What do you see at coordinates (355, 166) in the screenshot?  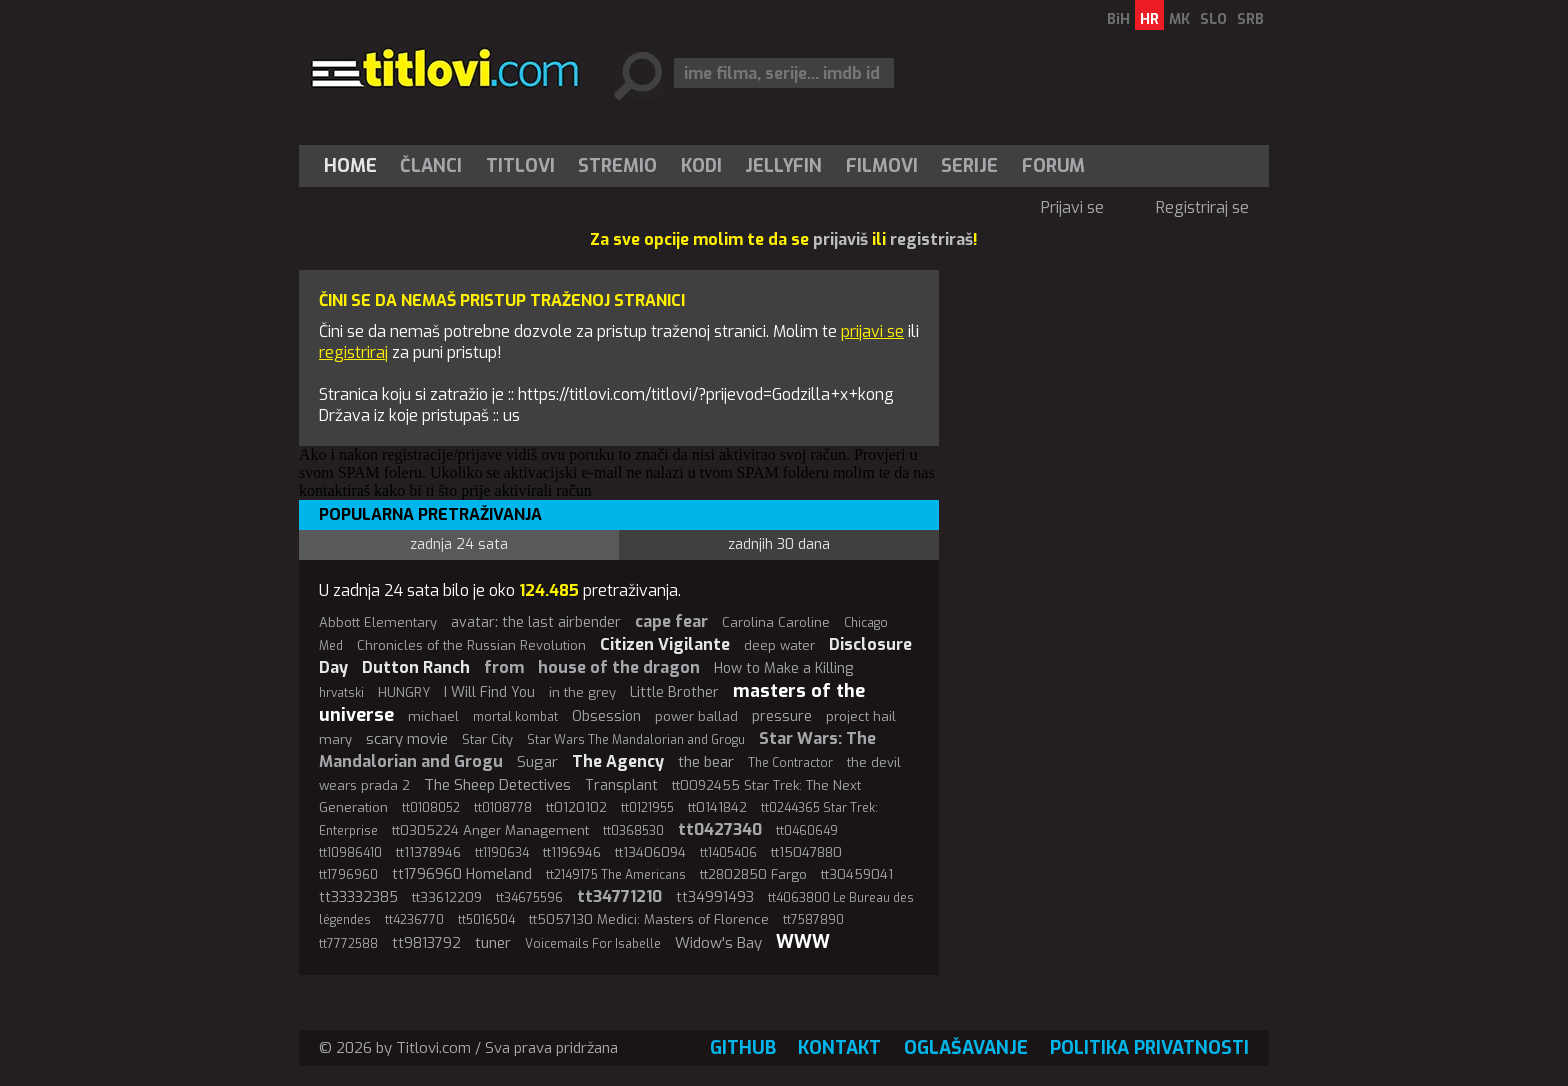 I see `[menuitem]` at bounding box center [355, 166].